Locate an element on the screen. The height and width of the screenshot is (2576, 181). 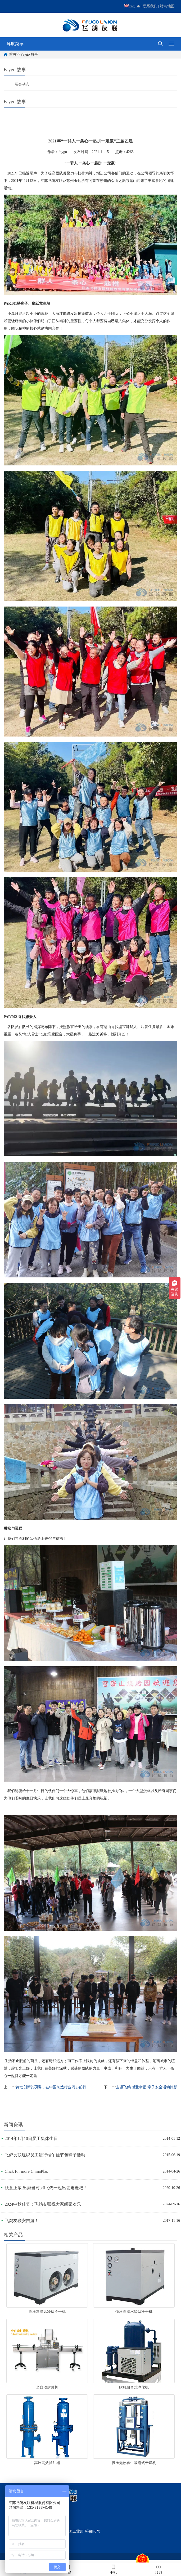
2014年1月10日员工集体生日 is located at coordinates (31, 2138).